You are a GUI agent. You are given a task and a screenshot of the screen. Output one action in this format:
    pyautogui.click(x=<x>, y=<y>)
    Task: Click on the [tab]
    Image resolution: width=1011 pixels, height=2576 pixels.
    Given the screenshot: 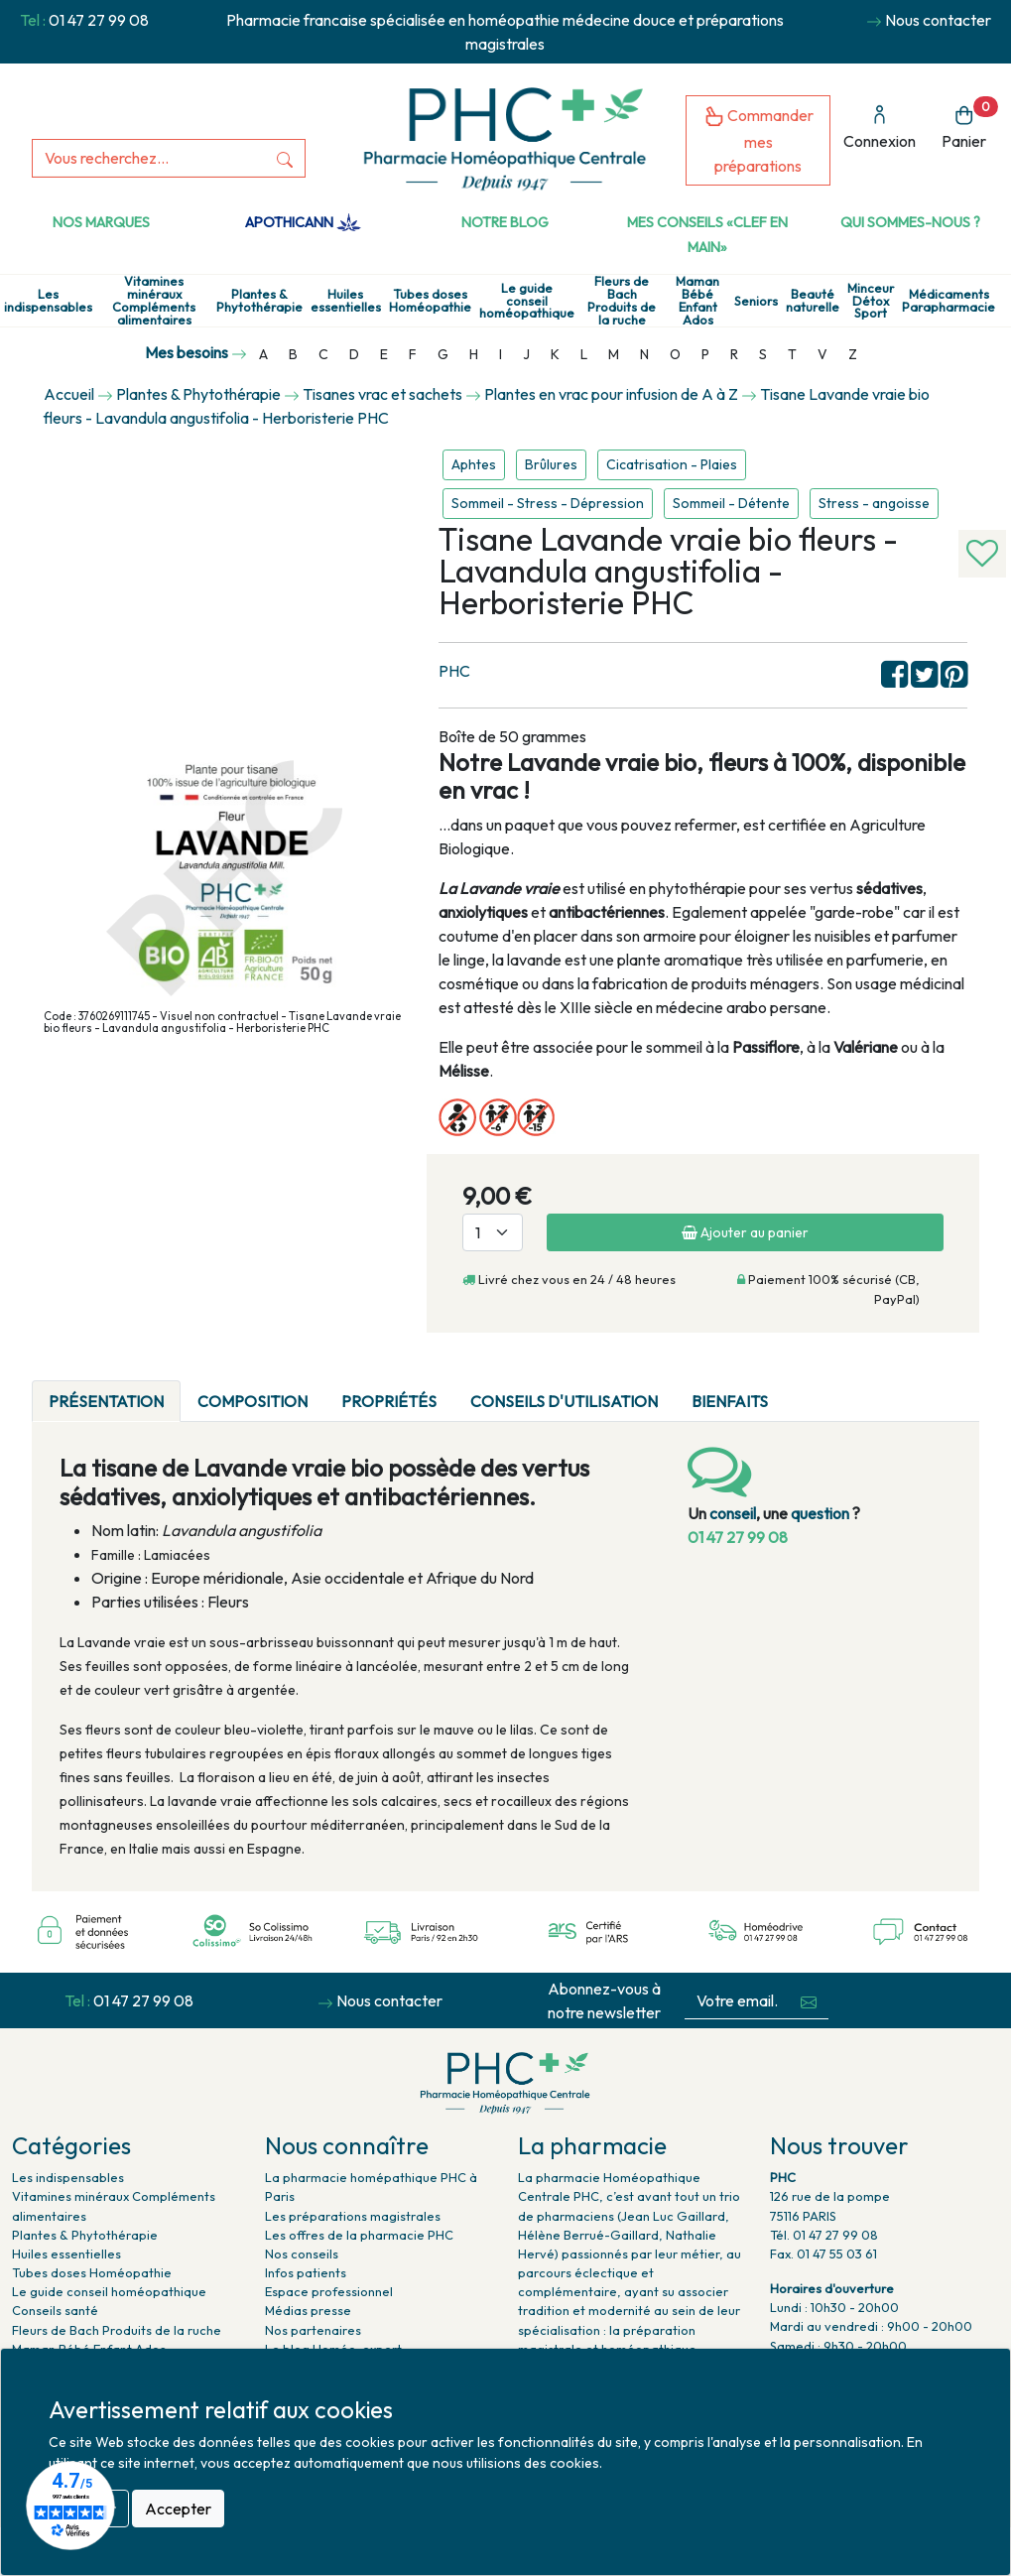 What is the action you would take?
    pyautogui.click(x=802, y=1389)
    